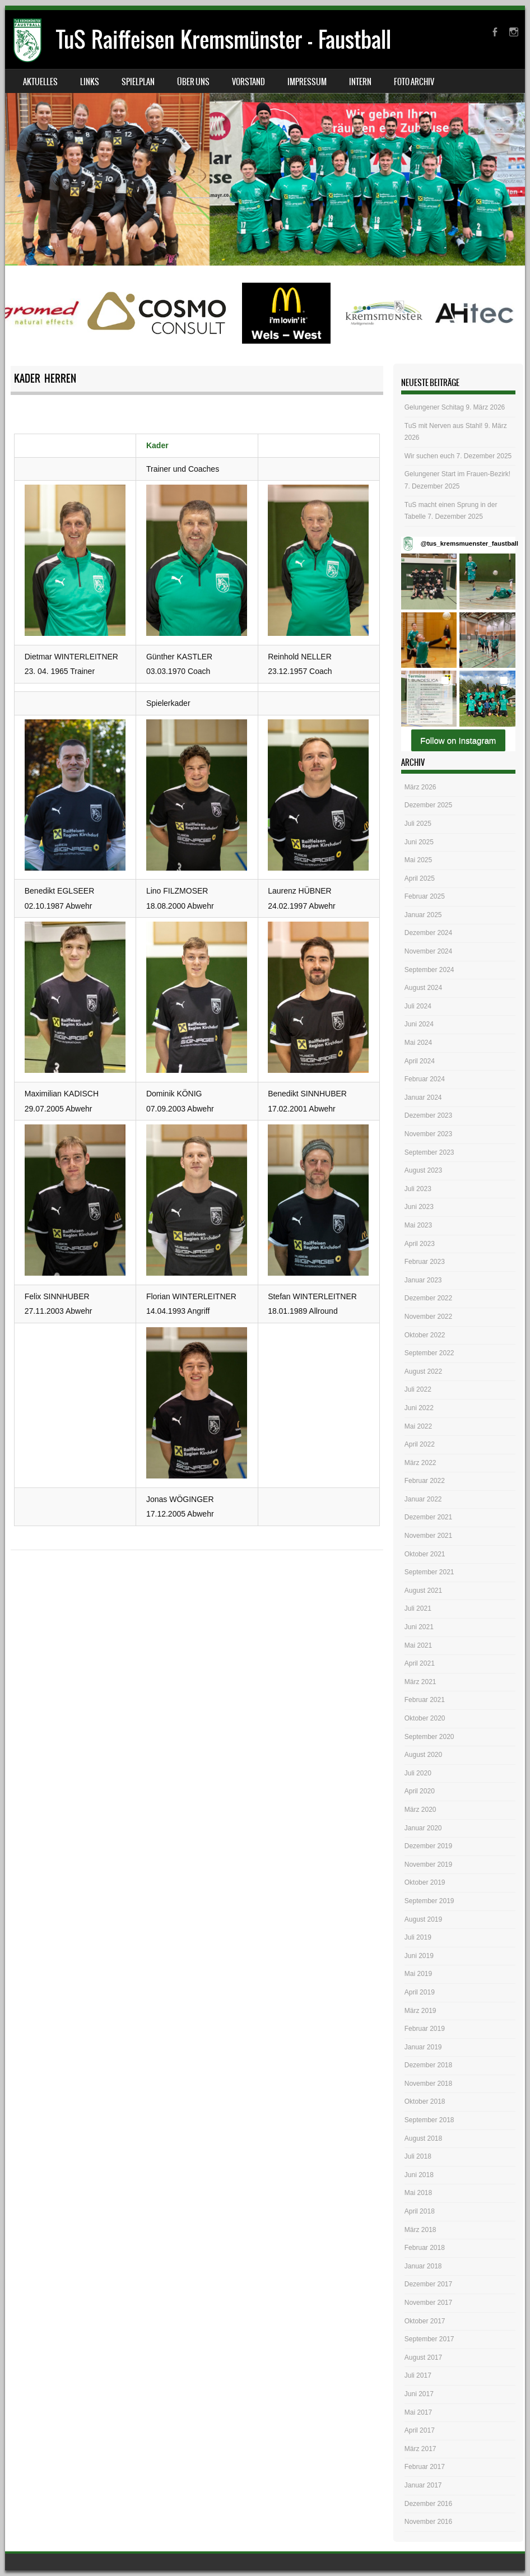  Describe the element at coordinates (418, 1608) in the screenshot. I see `Juli 2021` at that location.